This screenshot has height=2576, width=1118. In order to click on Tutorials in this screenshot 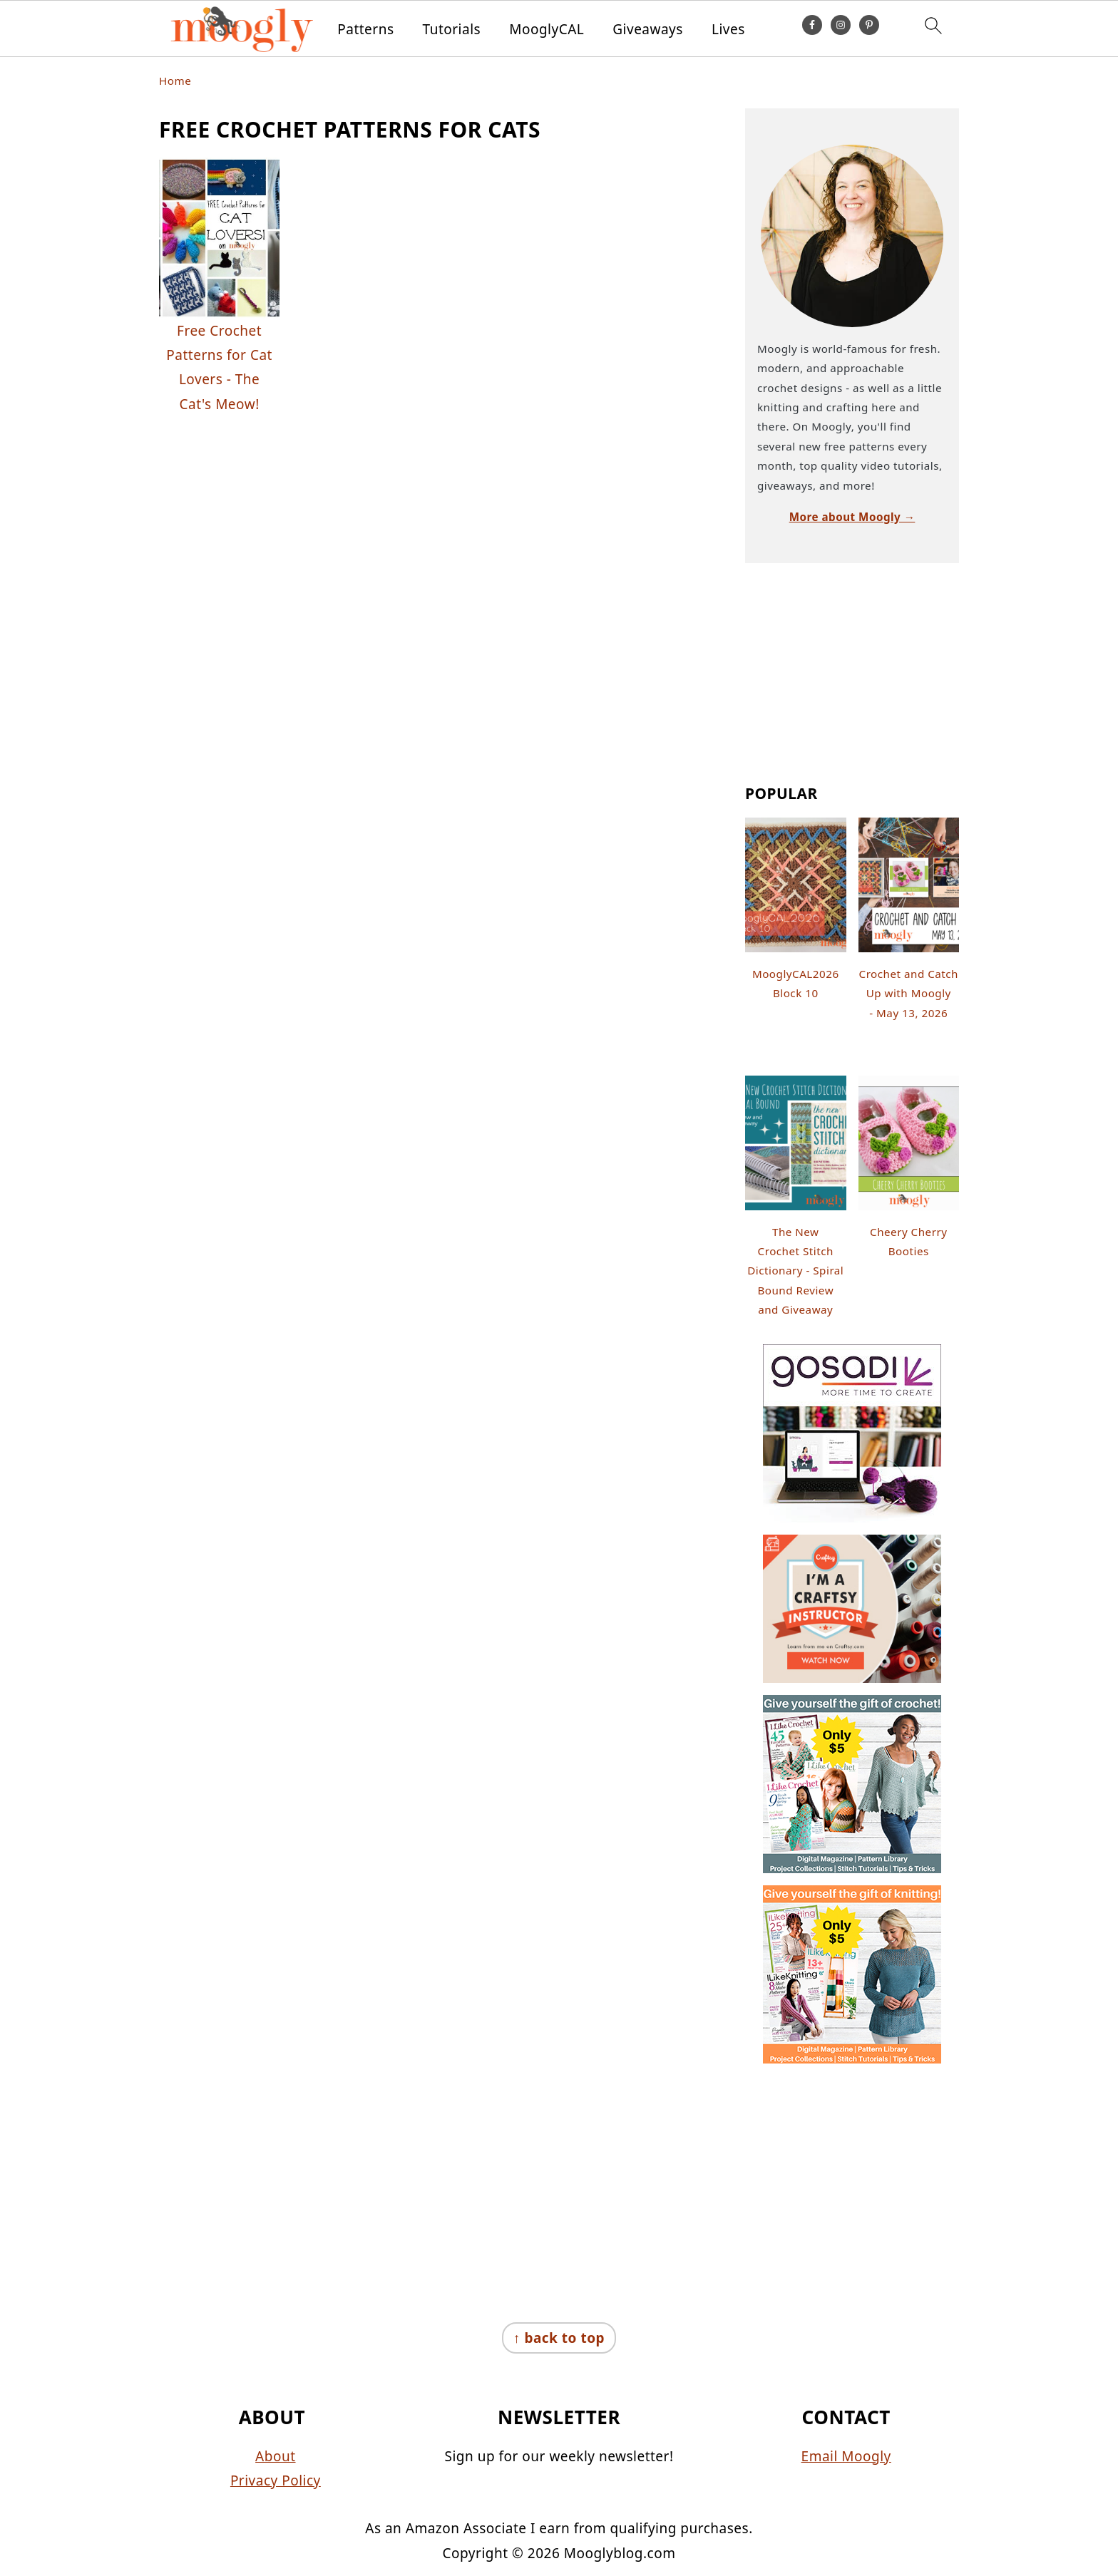, I will do `click(452, 29)`.